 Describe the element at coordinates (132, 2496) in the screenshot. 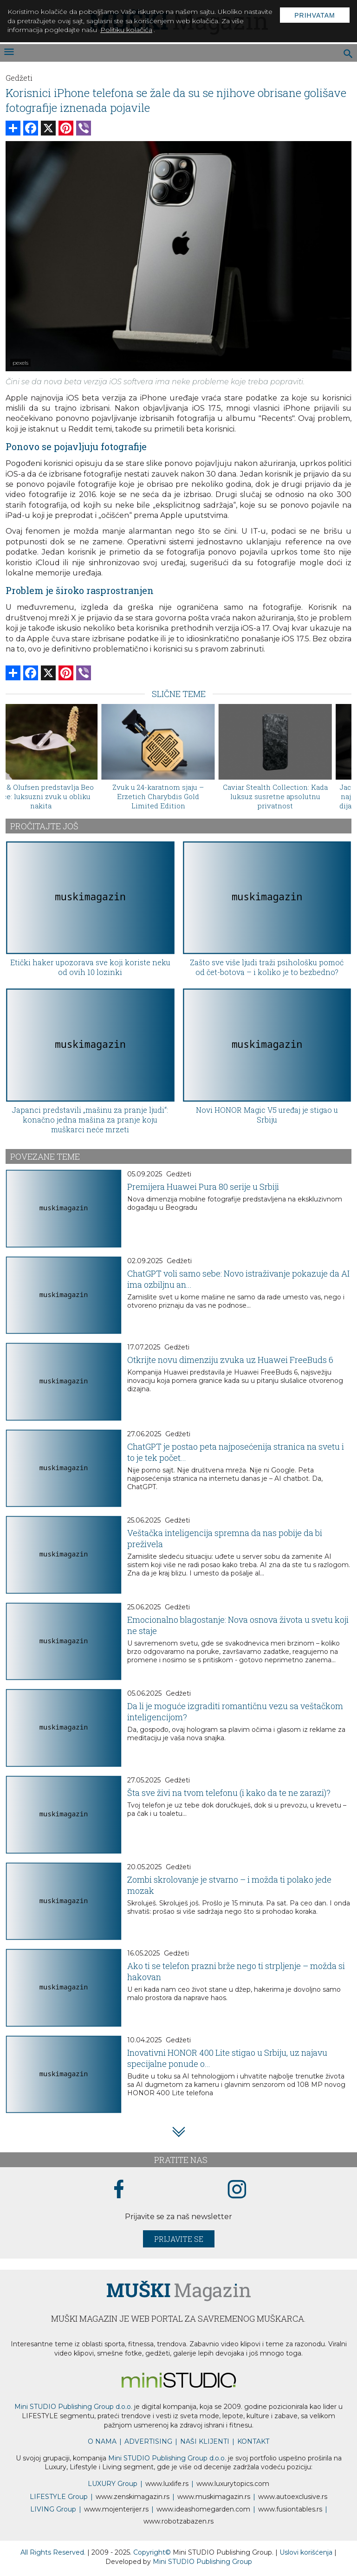

I see `www.magazin.rs` at that location.